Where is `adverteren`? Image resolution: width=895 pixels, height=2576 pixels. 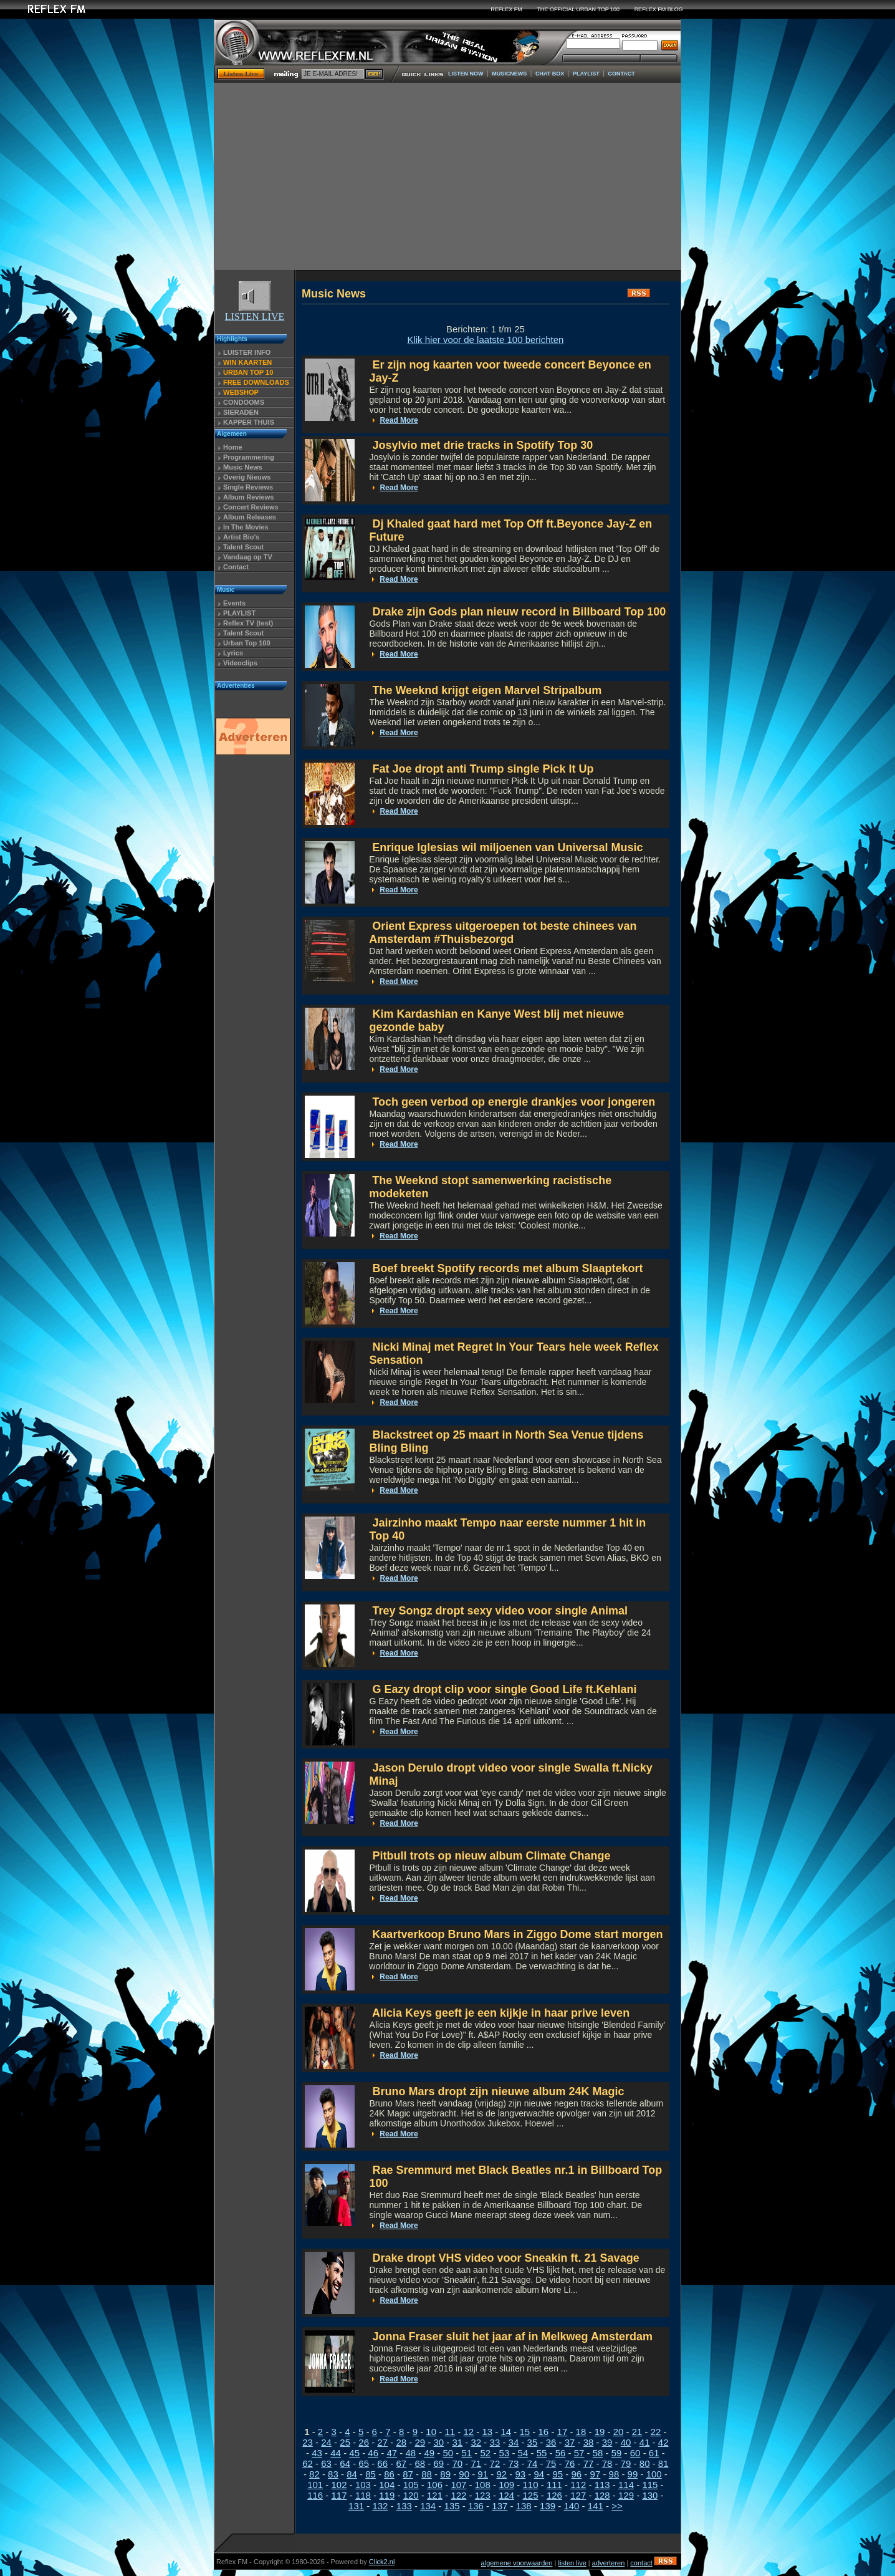
adverteren is located at coordinates (608, 2563).